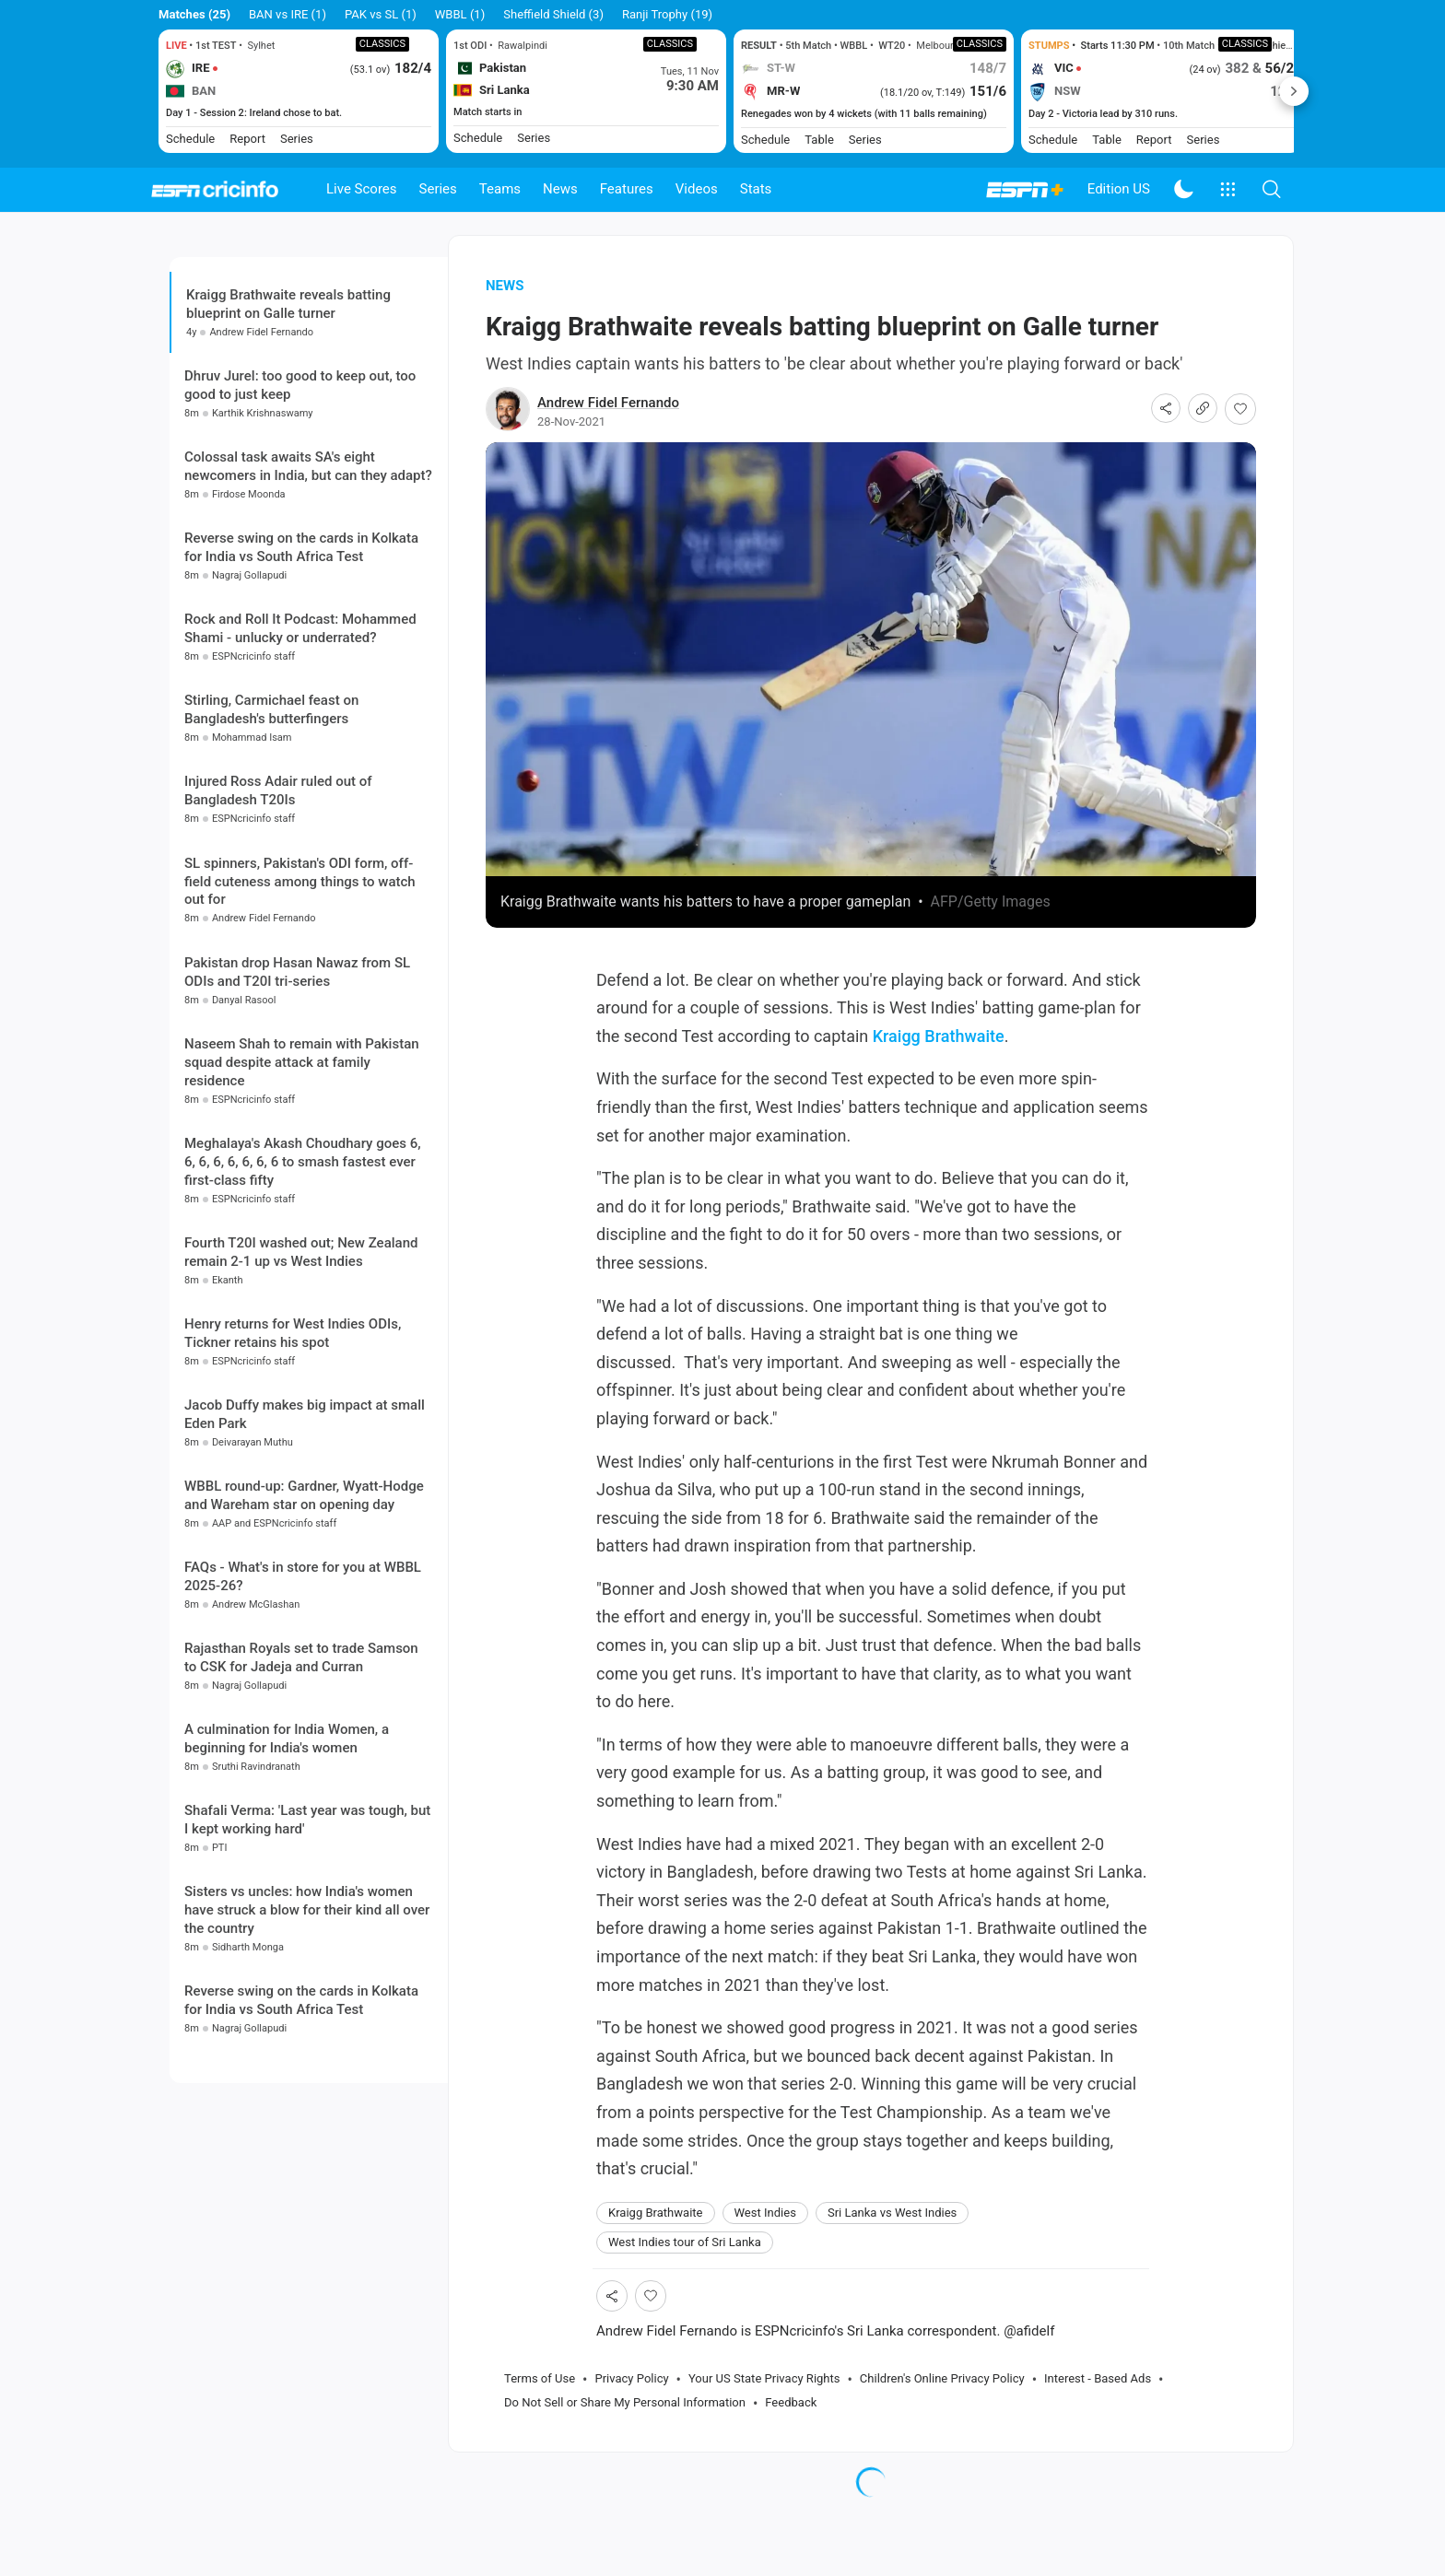 The height and width of the screenshot is (2576, 1445). Describe the element at coordinates (301, 1205) in the screenshot. I see `Naseem Shah to remain with Pakistan squad despite attack at family residence` at that location.